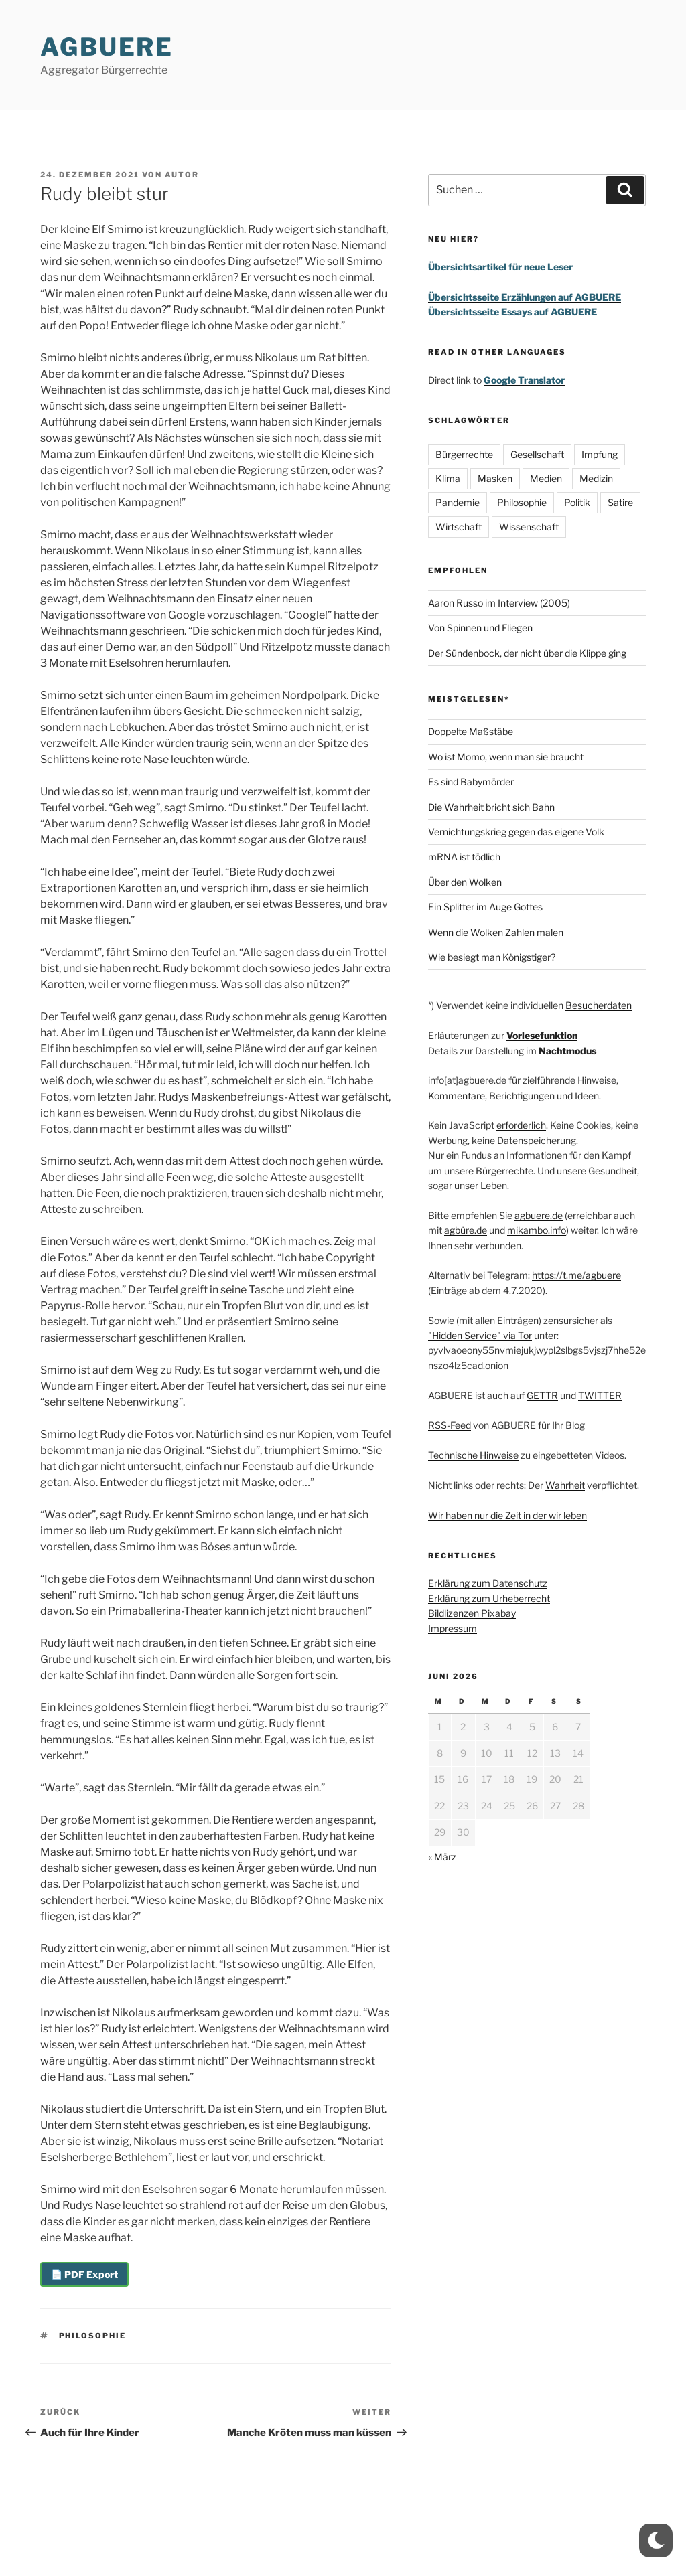  What do you see at coordinates (495, 478) in the screenshot?
I see `Masken` at bounding box center [495, 478].